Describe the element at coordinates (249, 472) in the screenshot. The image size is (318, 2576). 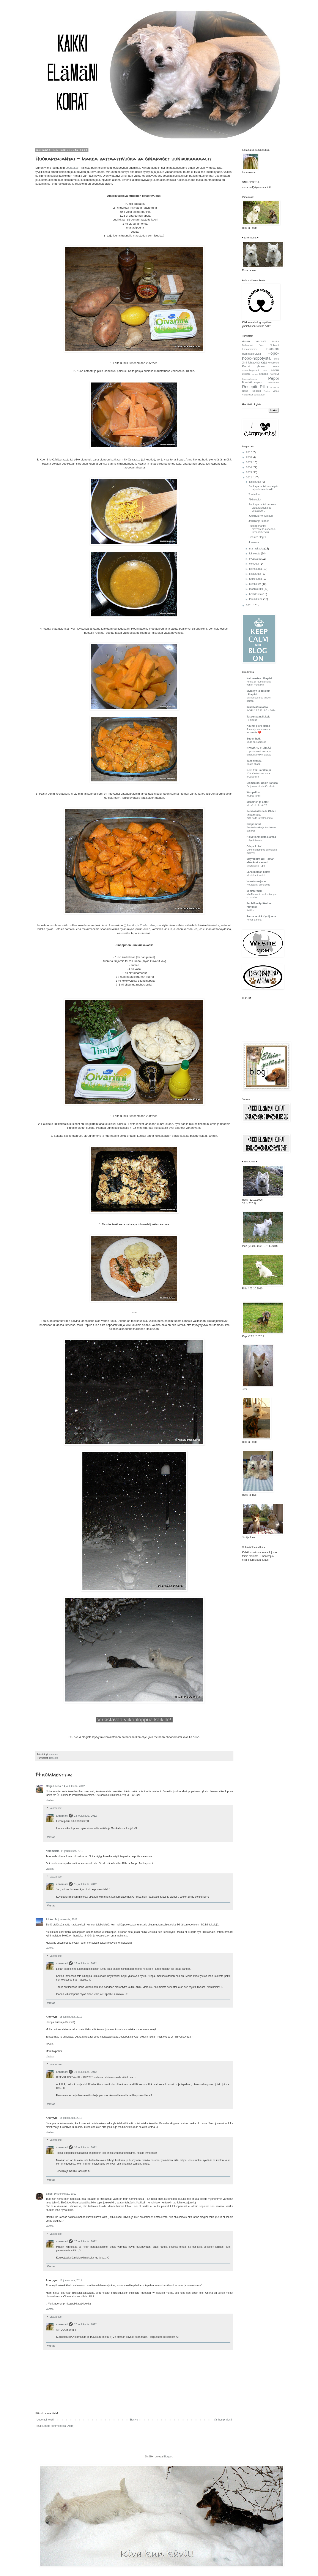
I see `2013` at that location.